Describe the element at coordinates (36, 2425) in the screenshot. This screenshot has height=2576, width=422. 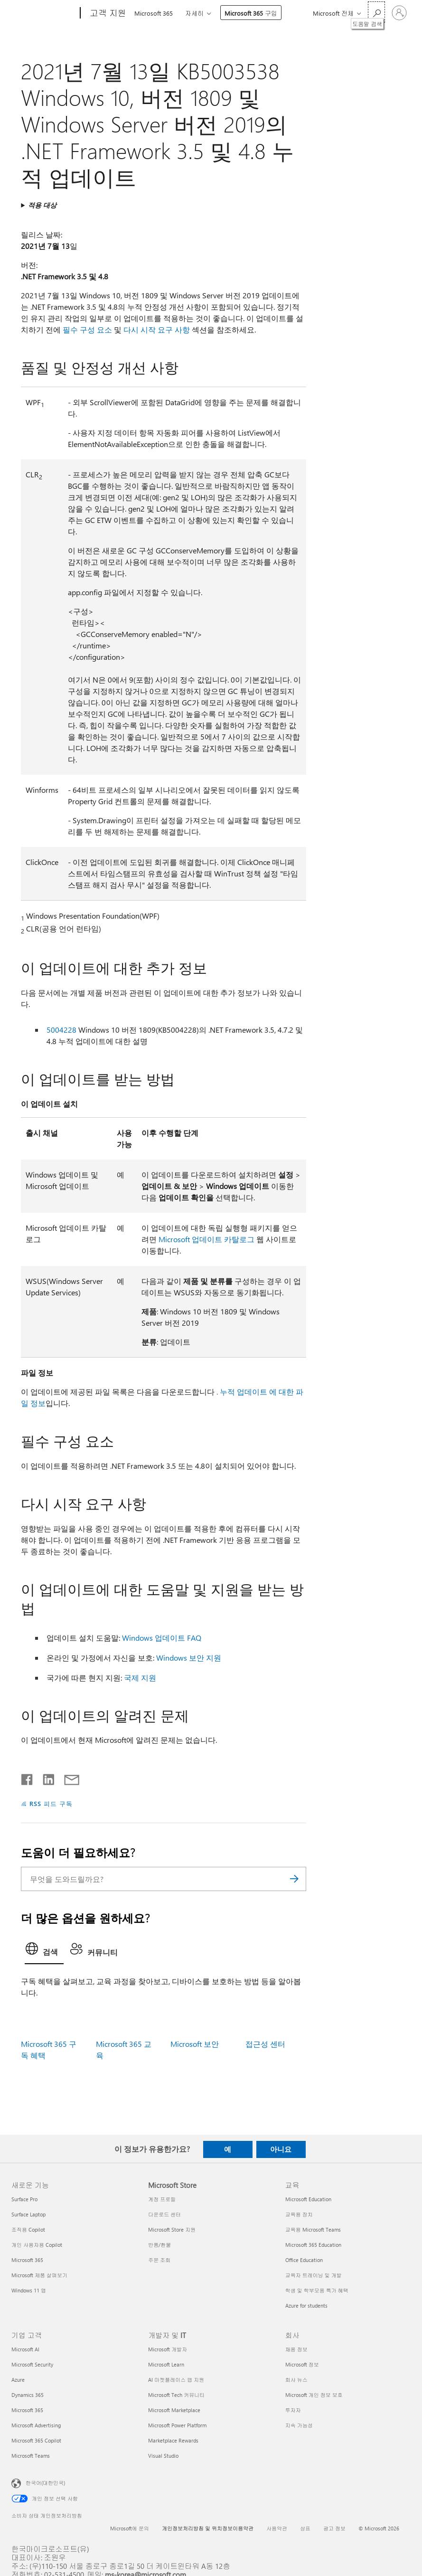
I see `Microsoft Advertising [Microsoft Advertising 기업 고객]` at that location.